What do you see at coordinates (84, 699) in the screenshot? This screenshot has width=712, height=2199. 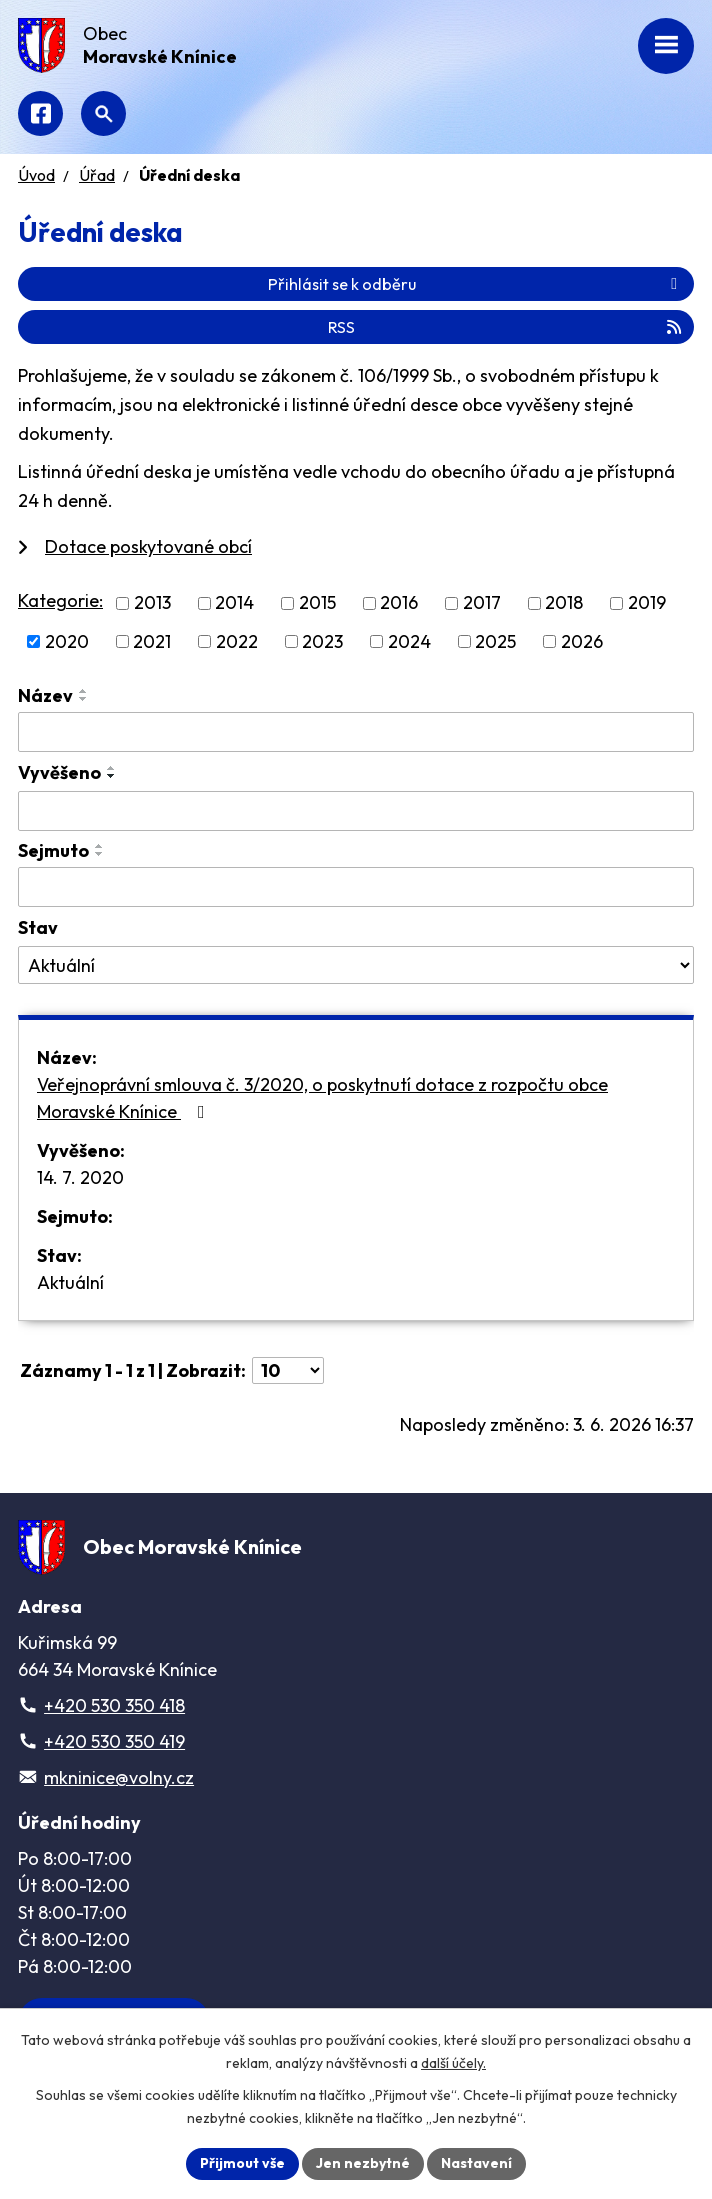 I see `[Seřadit podle Název sestupně]` at bounding box center [84, 699].